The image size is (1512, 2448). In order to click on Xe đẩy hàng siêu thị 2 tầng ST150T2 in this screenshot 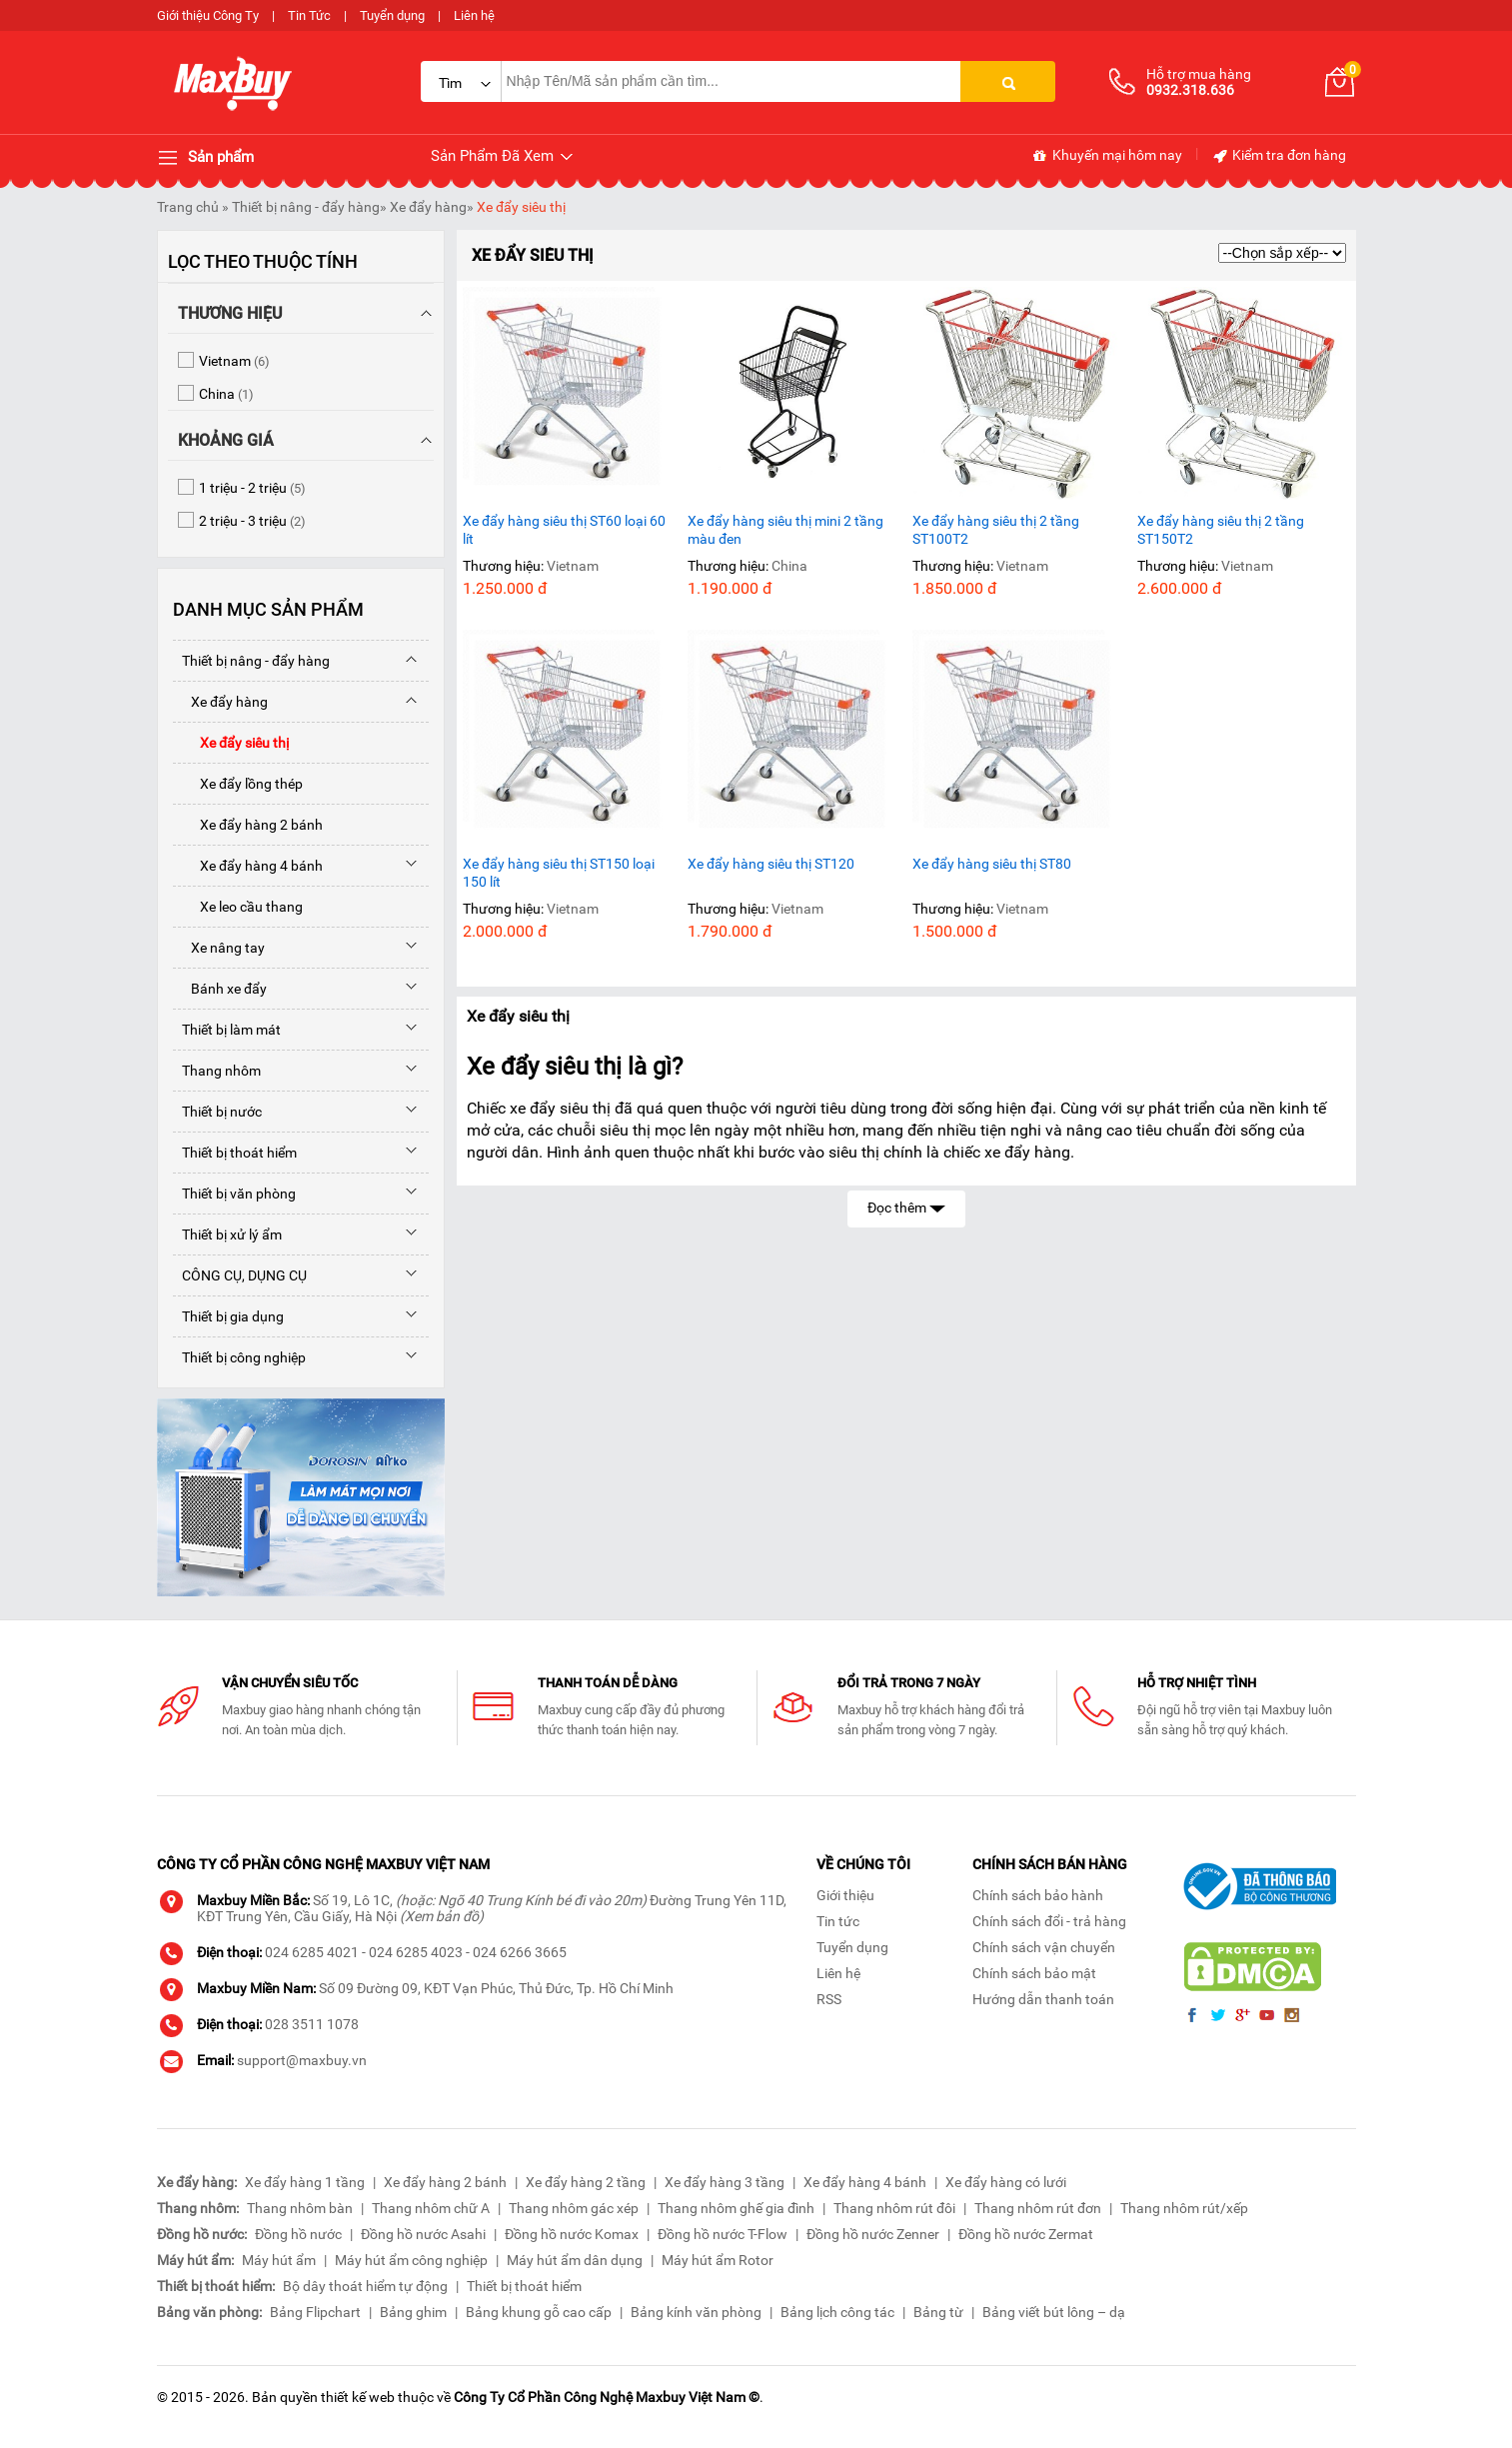, I will do `click(1220, 530)`.